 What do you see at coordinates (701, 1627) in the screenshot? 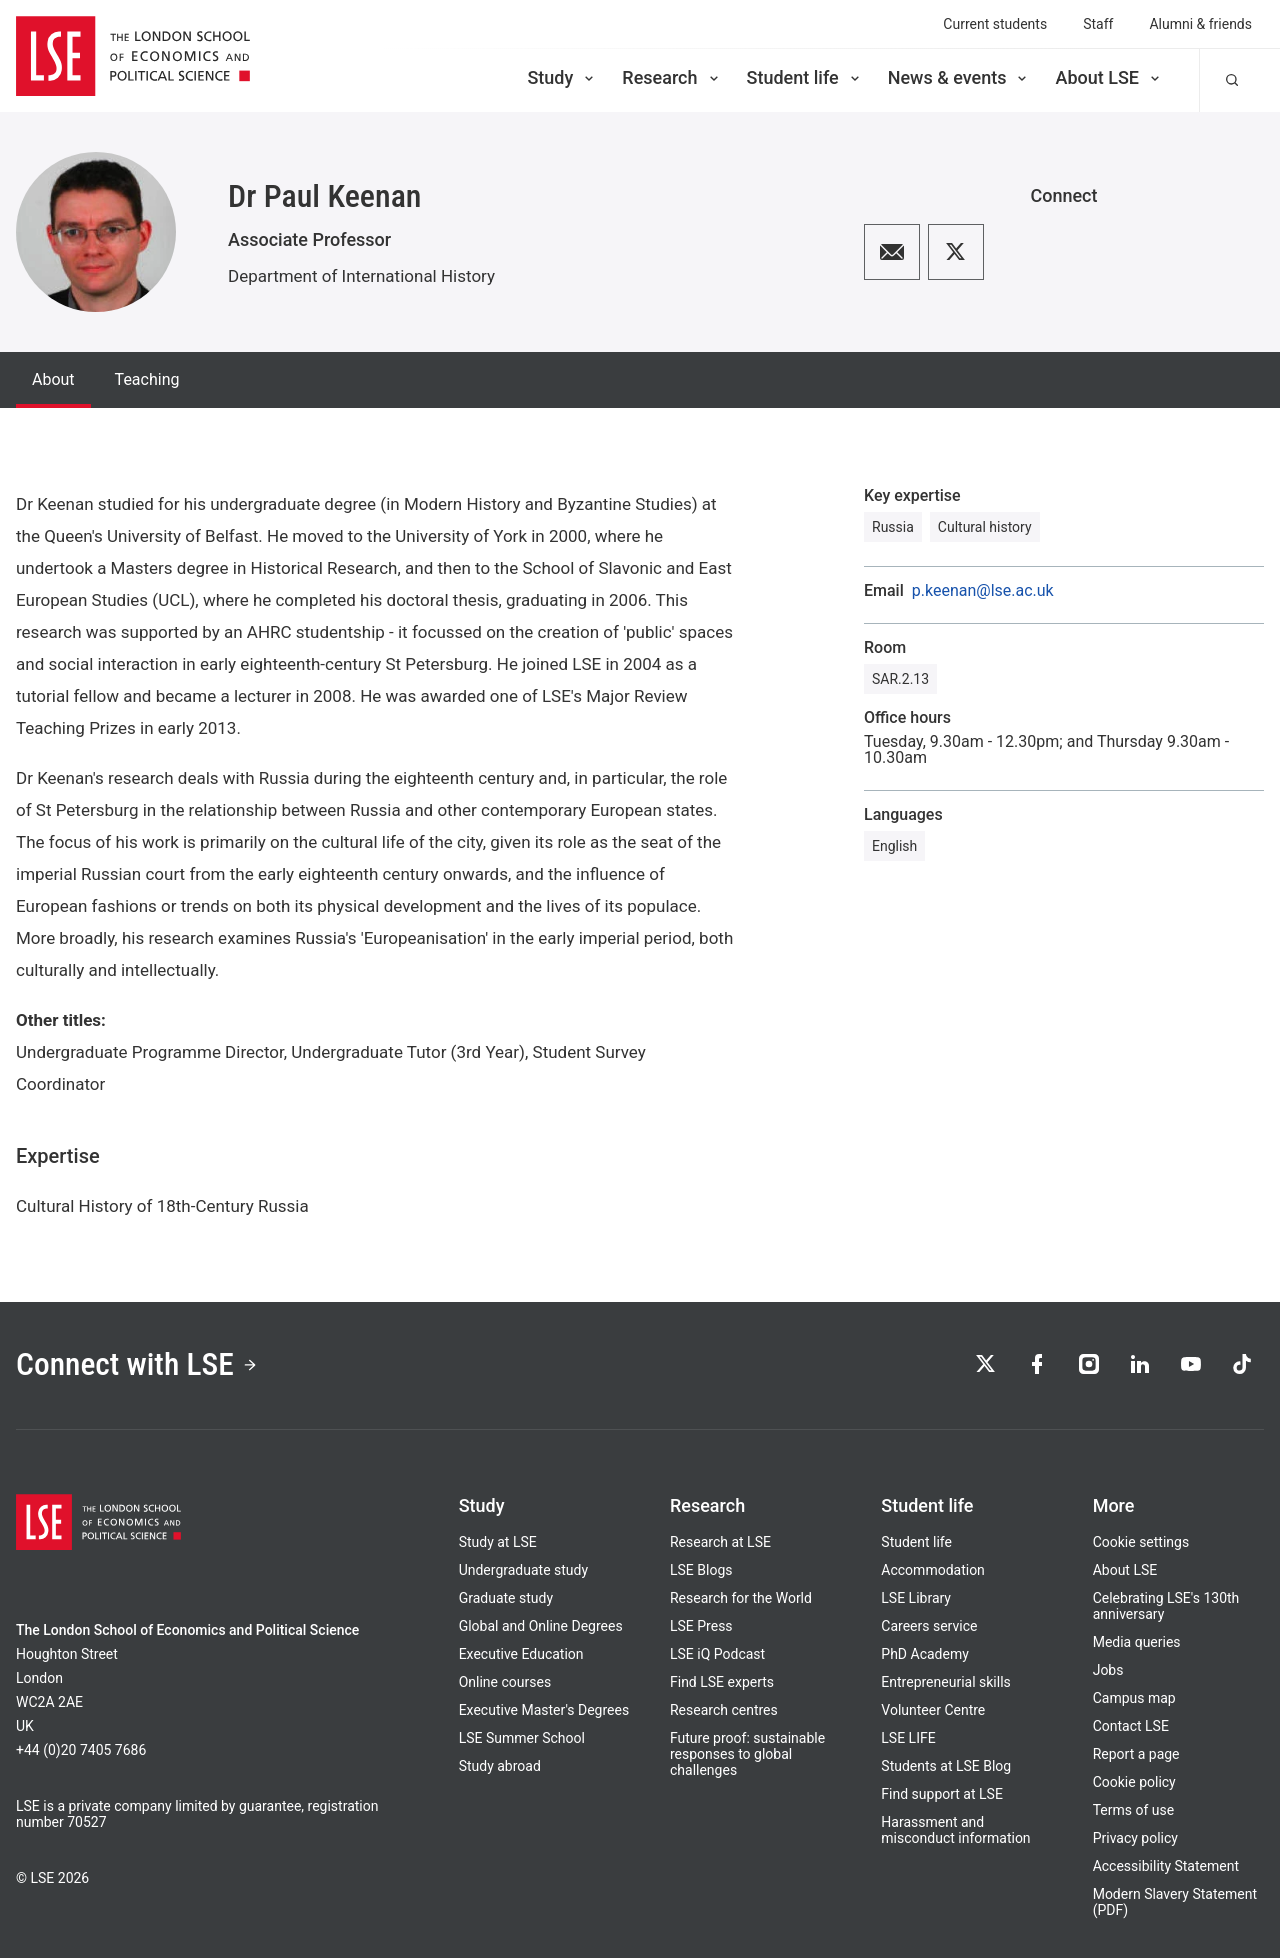
I see `LSE Press` at bounding box center [701, 1627].